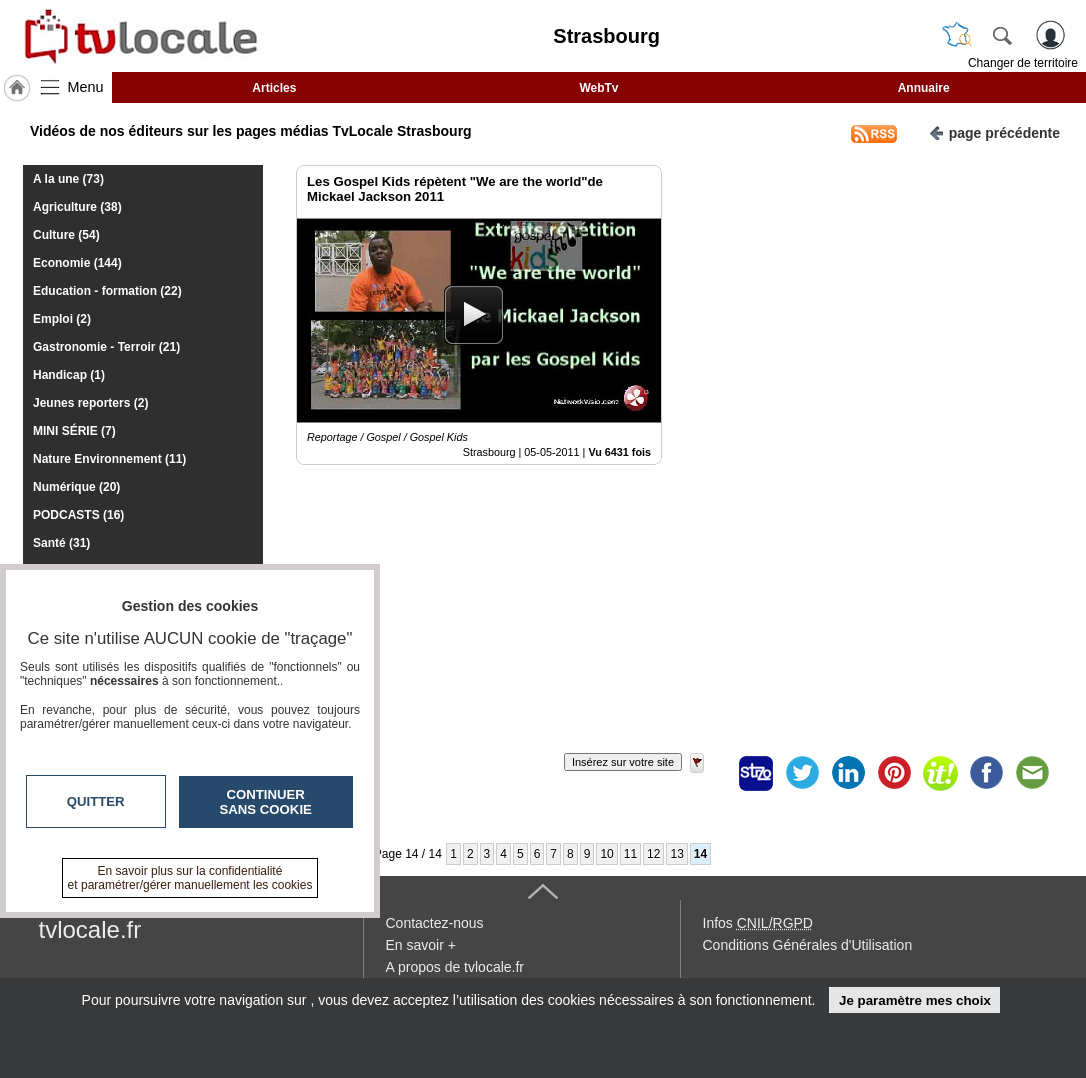 Image resolution: width=1086 pixels, height=1078 pixels. Describe the element at coordinates (90, 403) in the screenshot. I see `Jeunes reporters (2)` at that location.